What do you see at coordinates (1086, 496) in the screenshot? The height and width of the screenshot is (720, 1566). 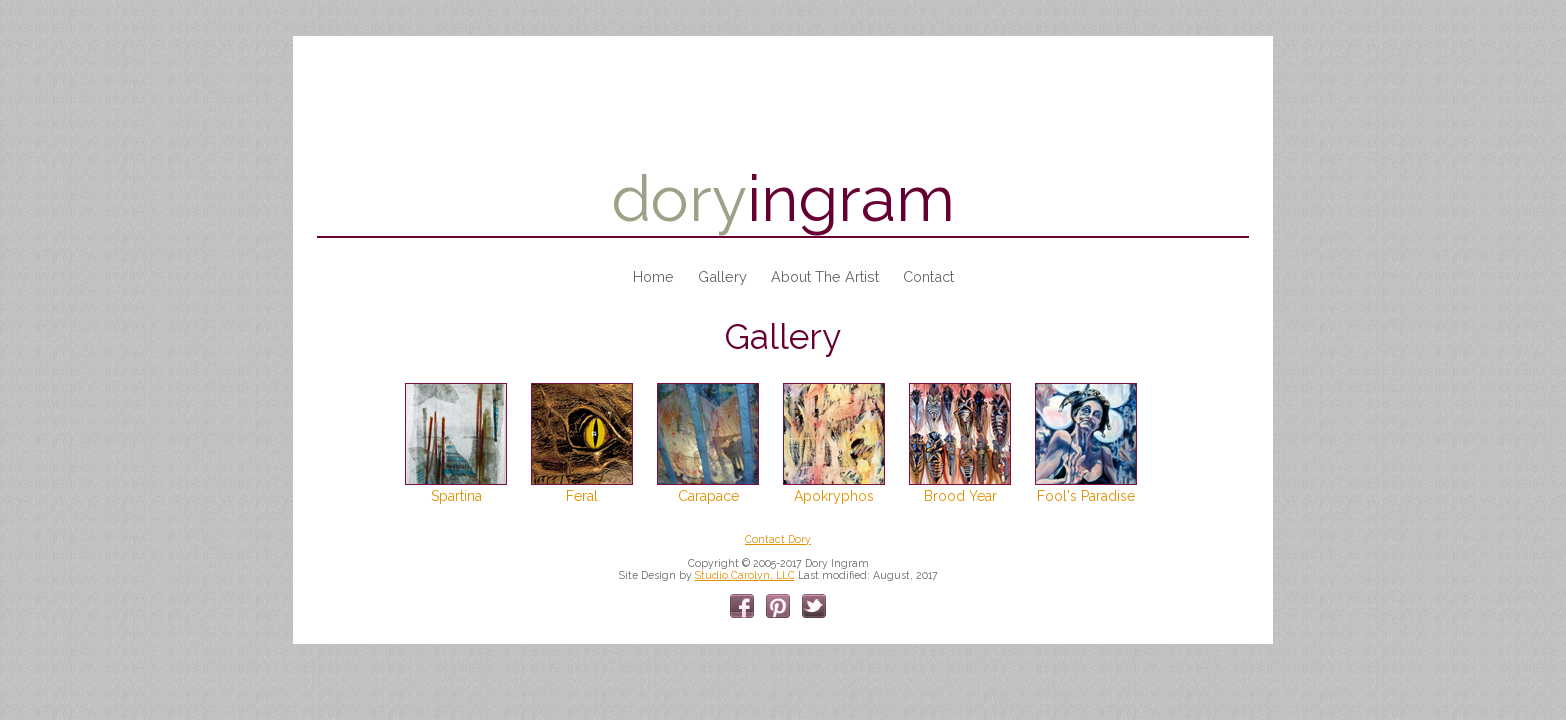 I see `Fool's Paradise` at bounding box center [1086, 496].